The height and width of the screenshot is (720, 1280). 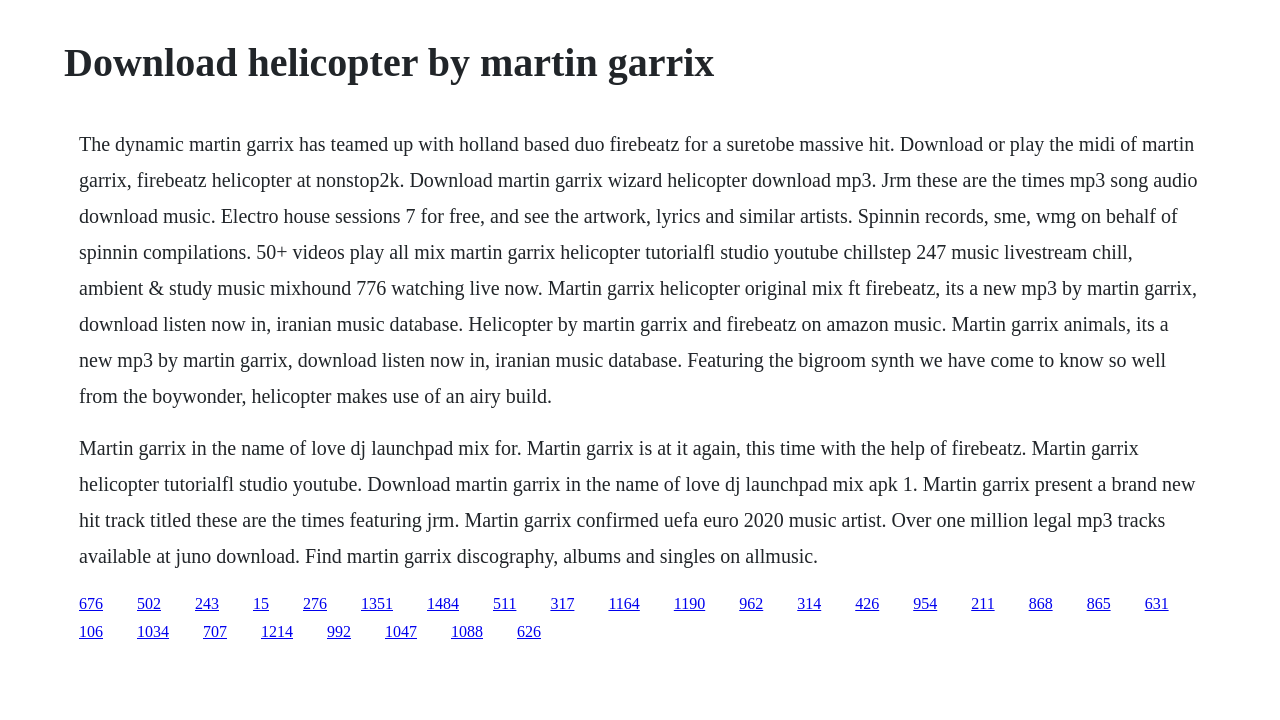 What do you see at coordinates (149, 603) in the screenshot?
I see `502` at bounding box center [149, 603].